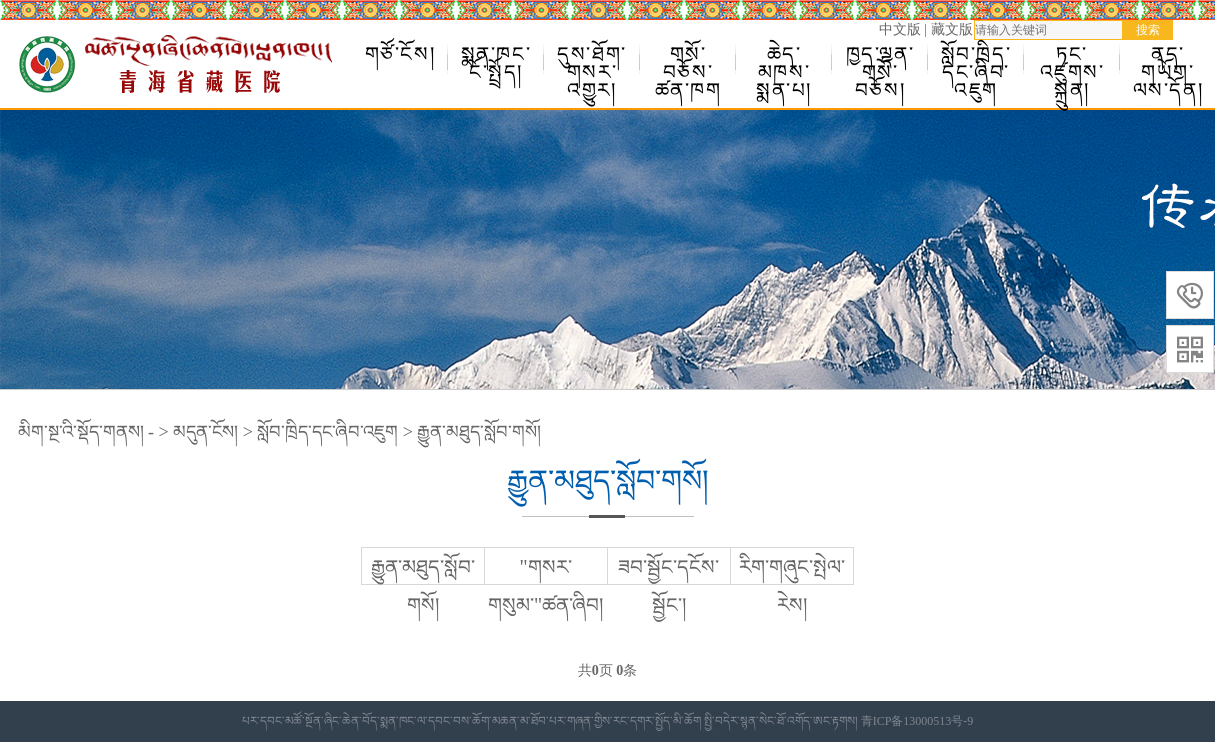  I want to click on ཆེད་མཁས་སྨན་པ།, so click(784, 59).